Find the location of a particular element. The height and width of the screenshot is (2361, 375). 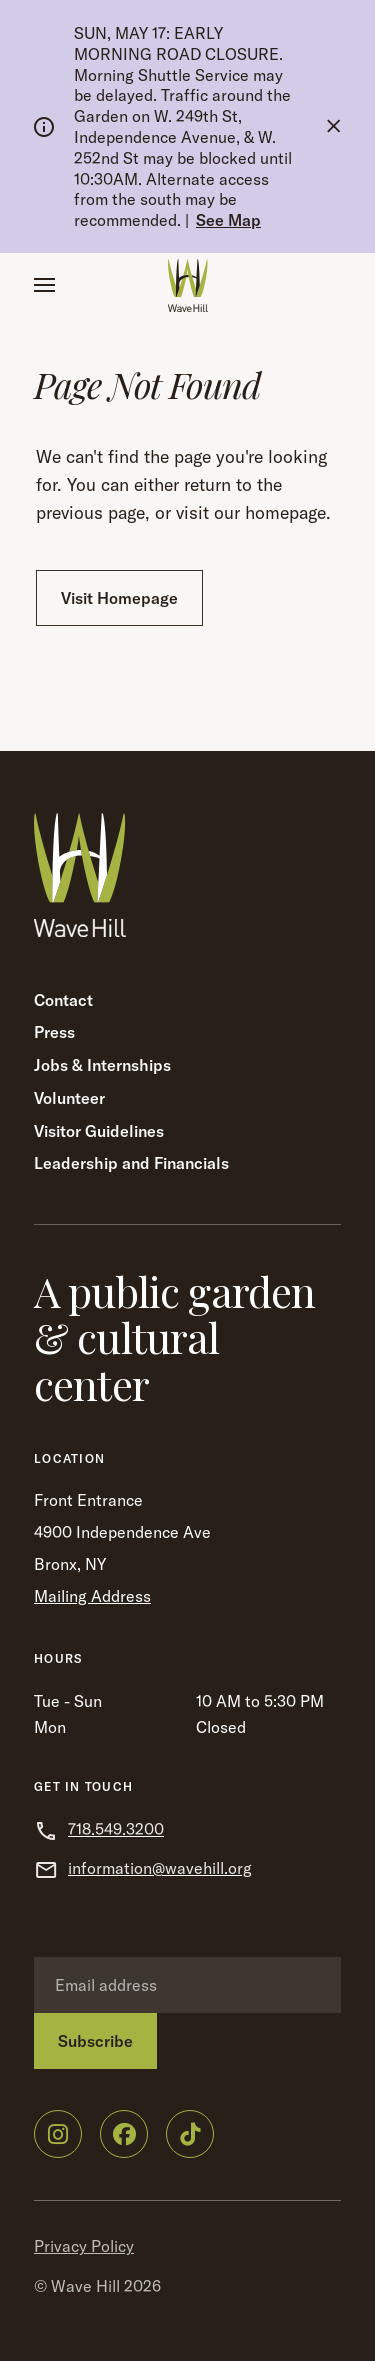

Leadership and Financials is located at coordinates (131, 1163).